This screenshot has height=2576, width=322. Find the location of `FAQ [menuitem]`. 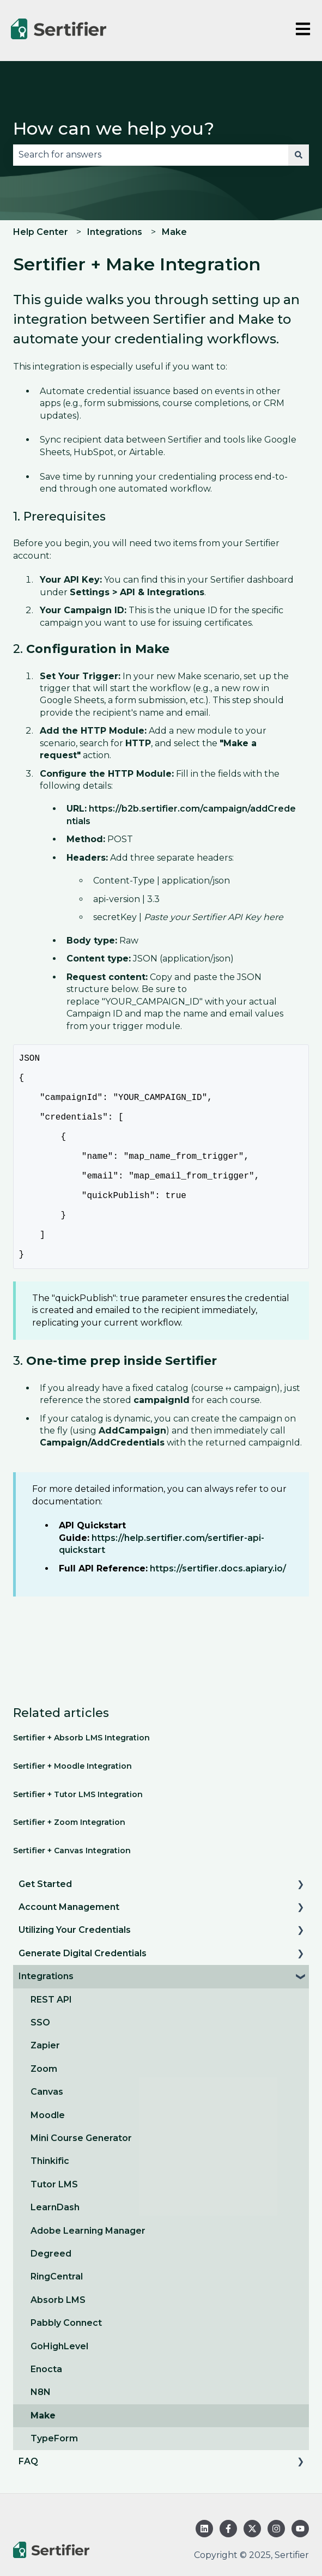

FAQ [menuitem] is located at coordinates (28, 2507).